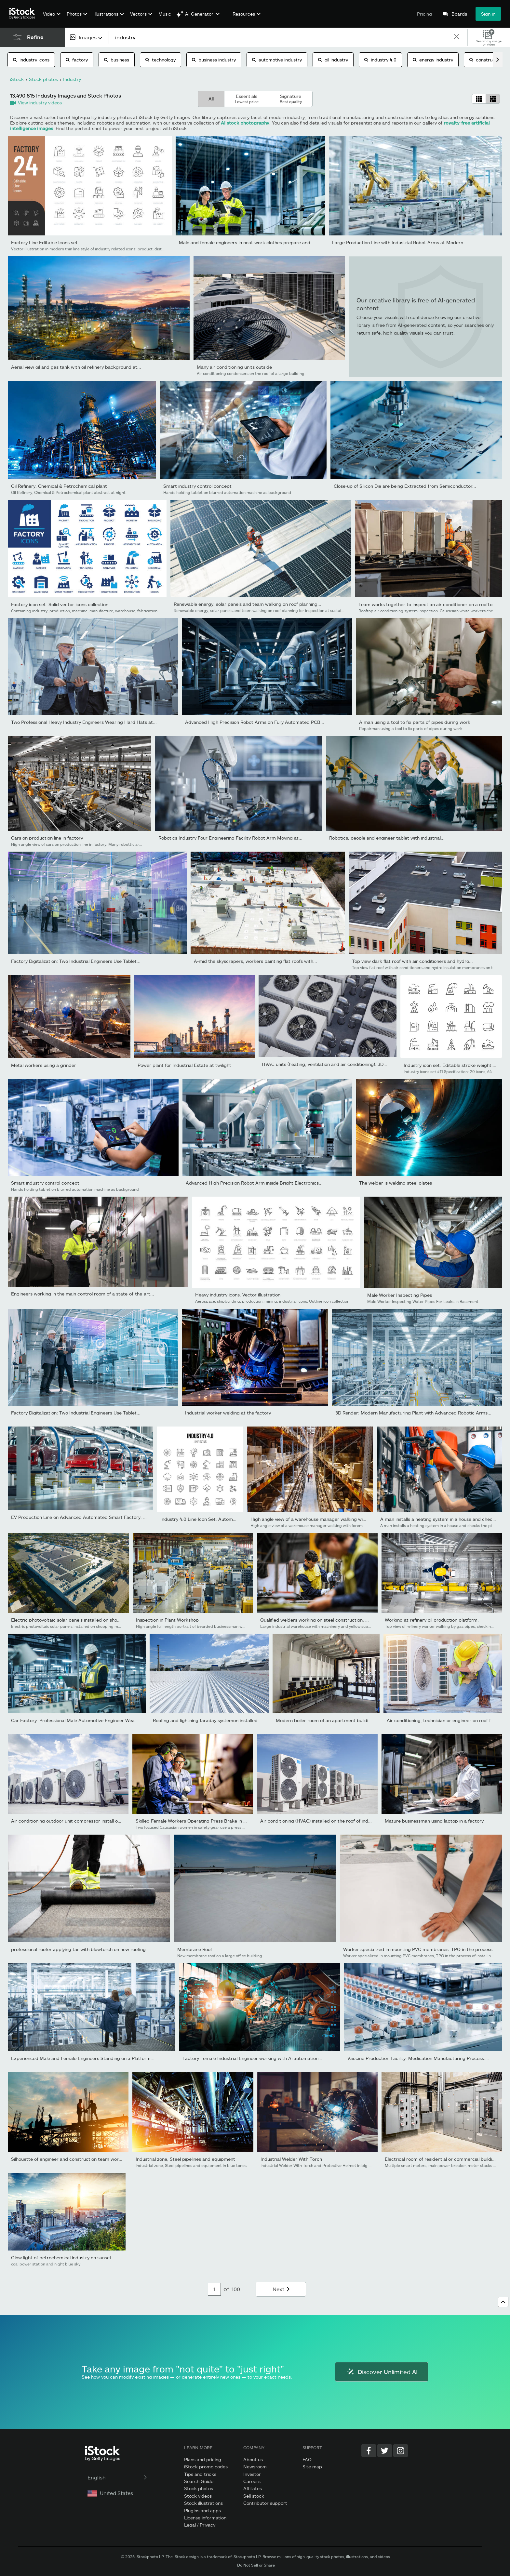 This screenshot has height=2576, width=510. Describe the element at coordinates (184, 1065) in the screenshot. I see `Power plant for Industrial Estate at twilight` at that location.